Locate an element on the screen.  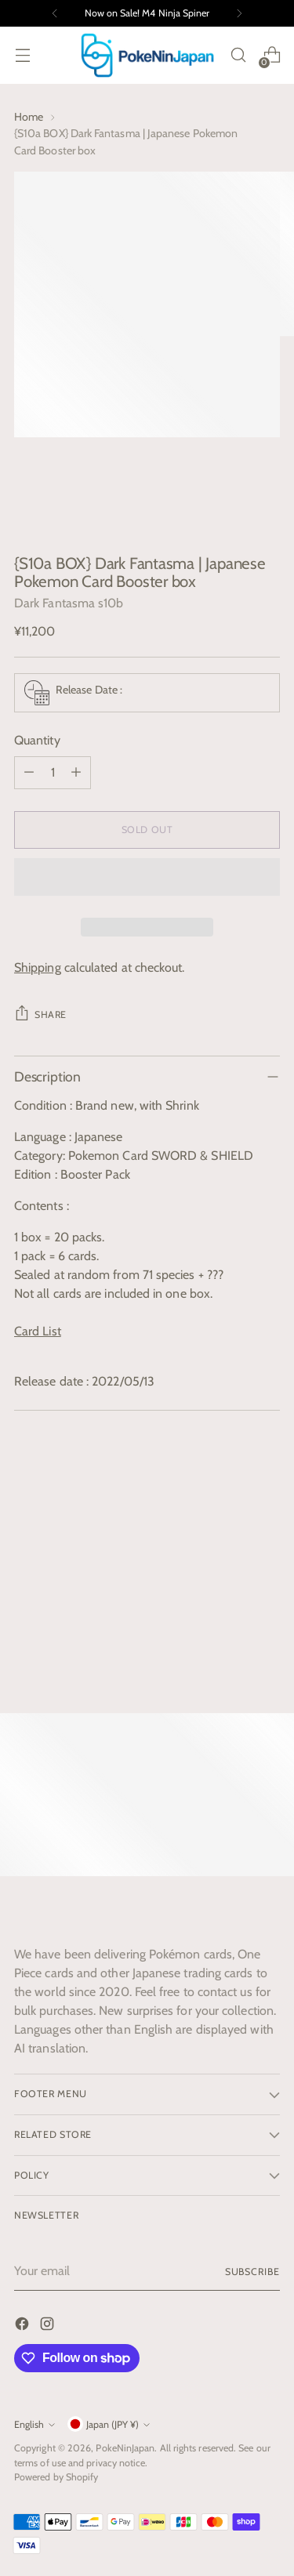
English is located at coordinates (34, 2424).